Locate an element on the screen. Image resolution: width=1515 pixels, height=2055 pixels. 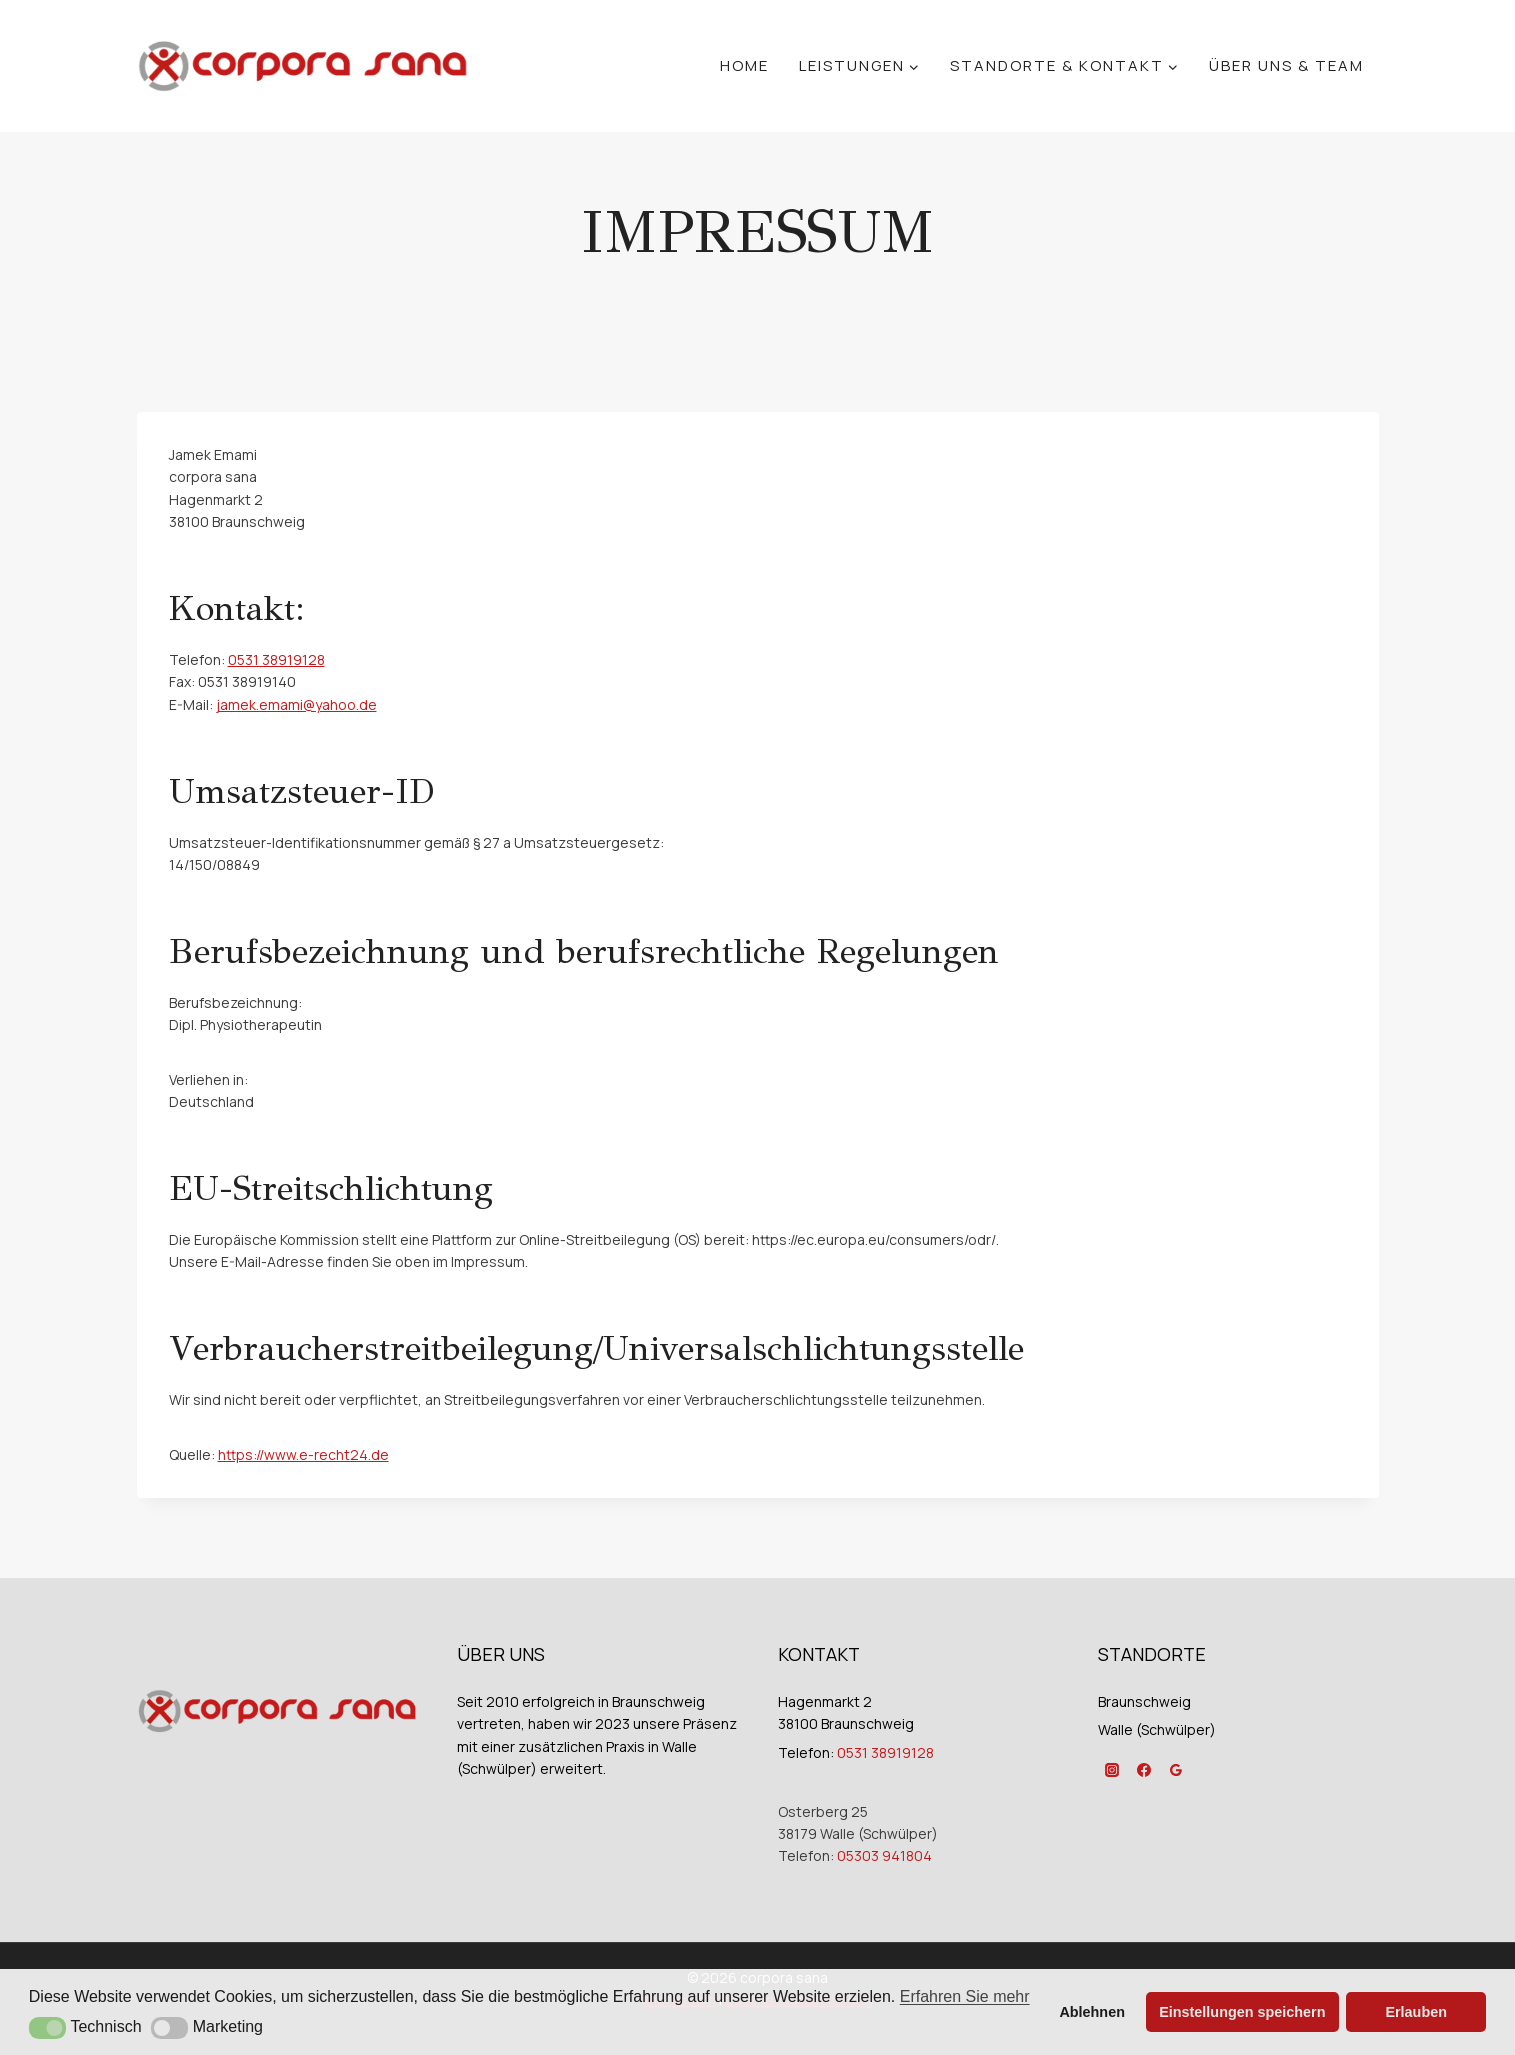
Home is located at coordinates (744, 65).